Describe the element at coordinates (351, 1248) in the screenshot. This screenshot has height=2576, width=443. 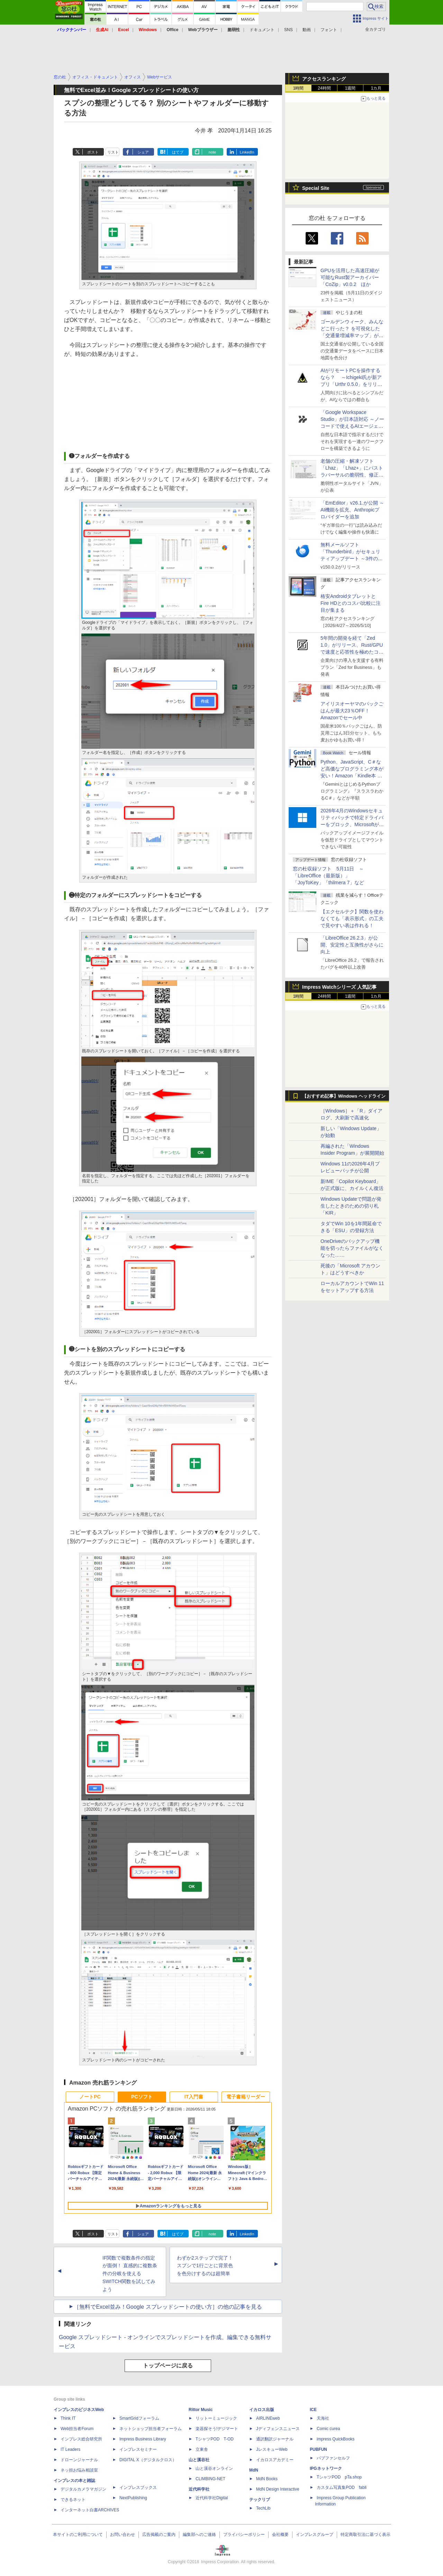
I see `OneDriveのバックアップ機能を切ったらファイルがなくなった……` at that location.